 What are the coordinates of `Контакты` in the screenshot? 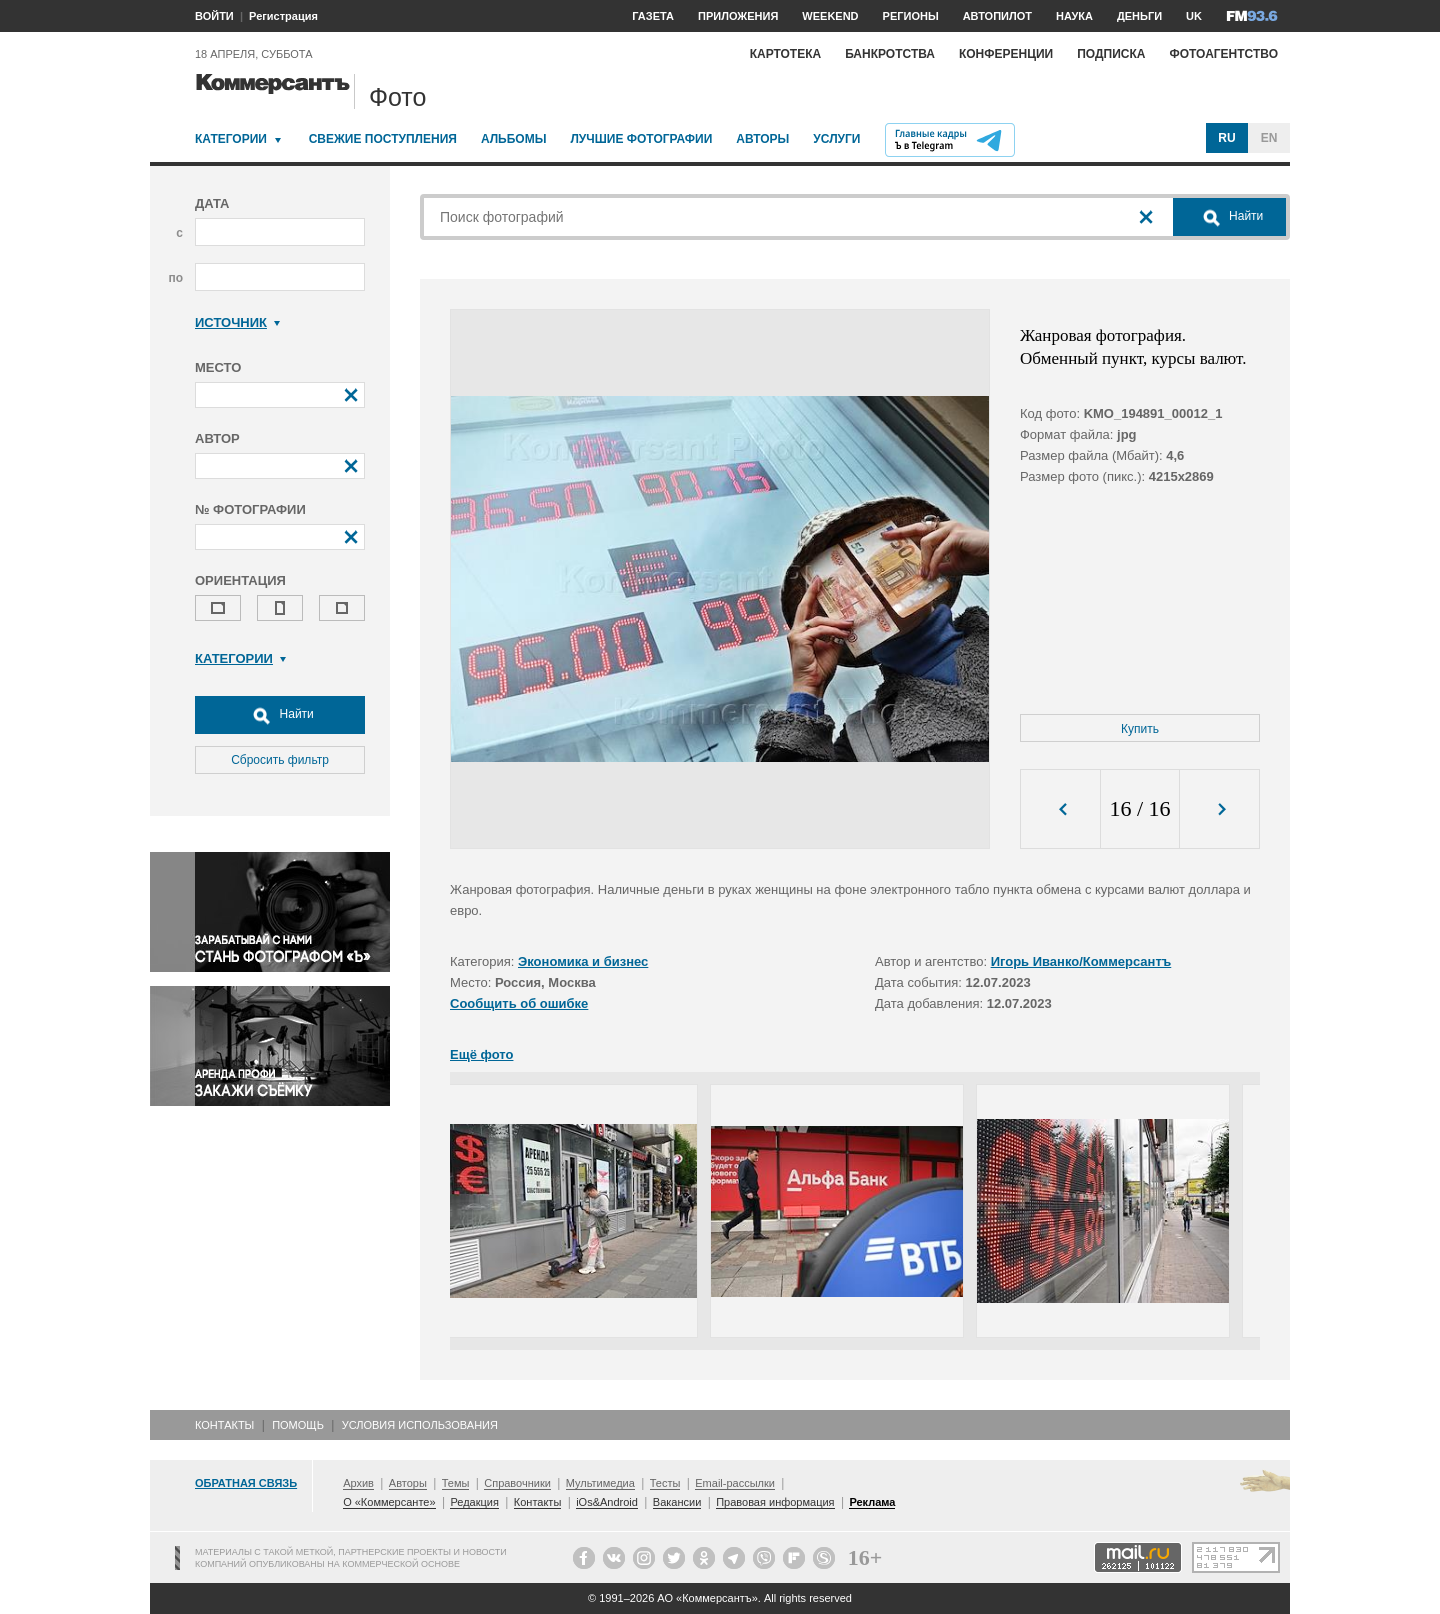 It's located at (224, 1425).